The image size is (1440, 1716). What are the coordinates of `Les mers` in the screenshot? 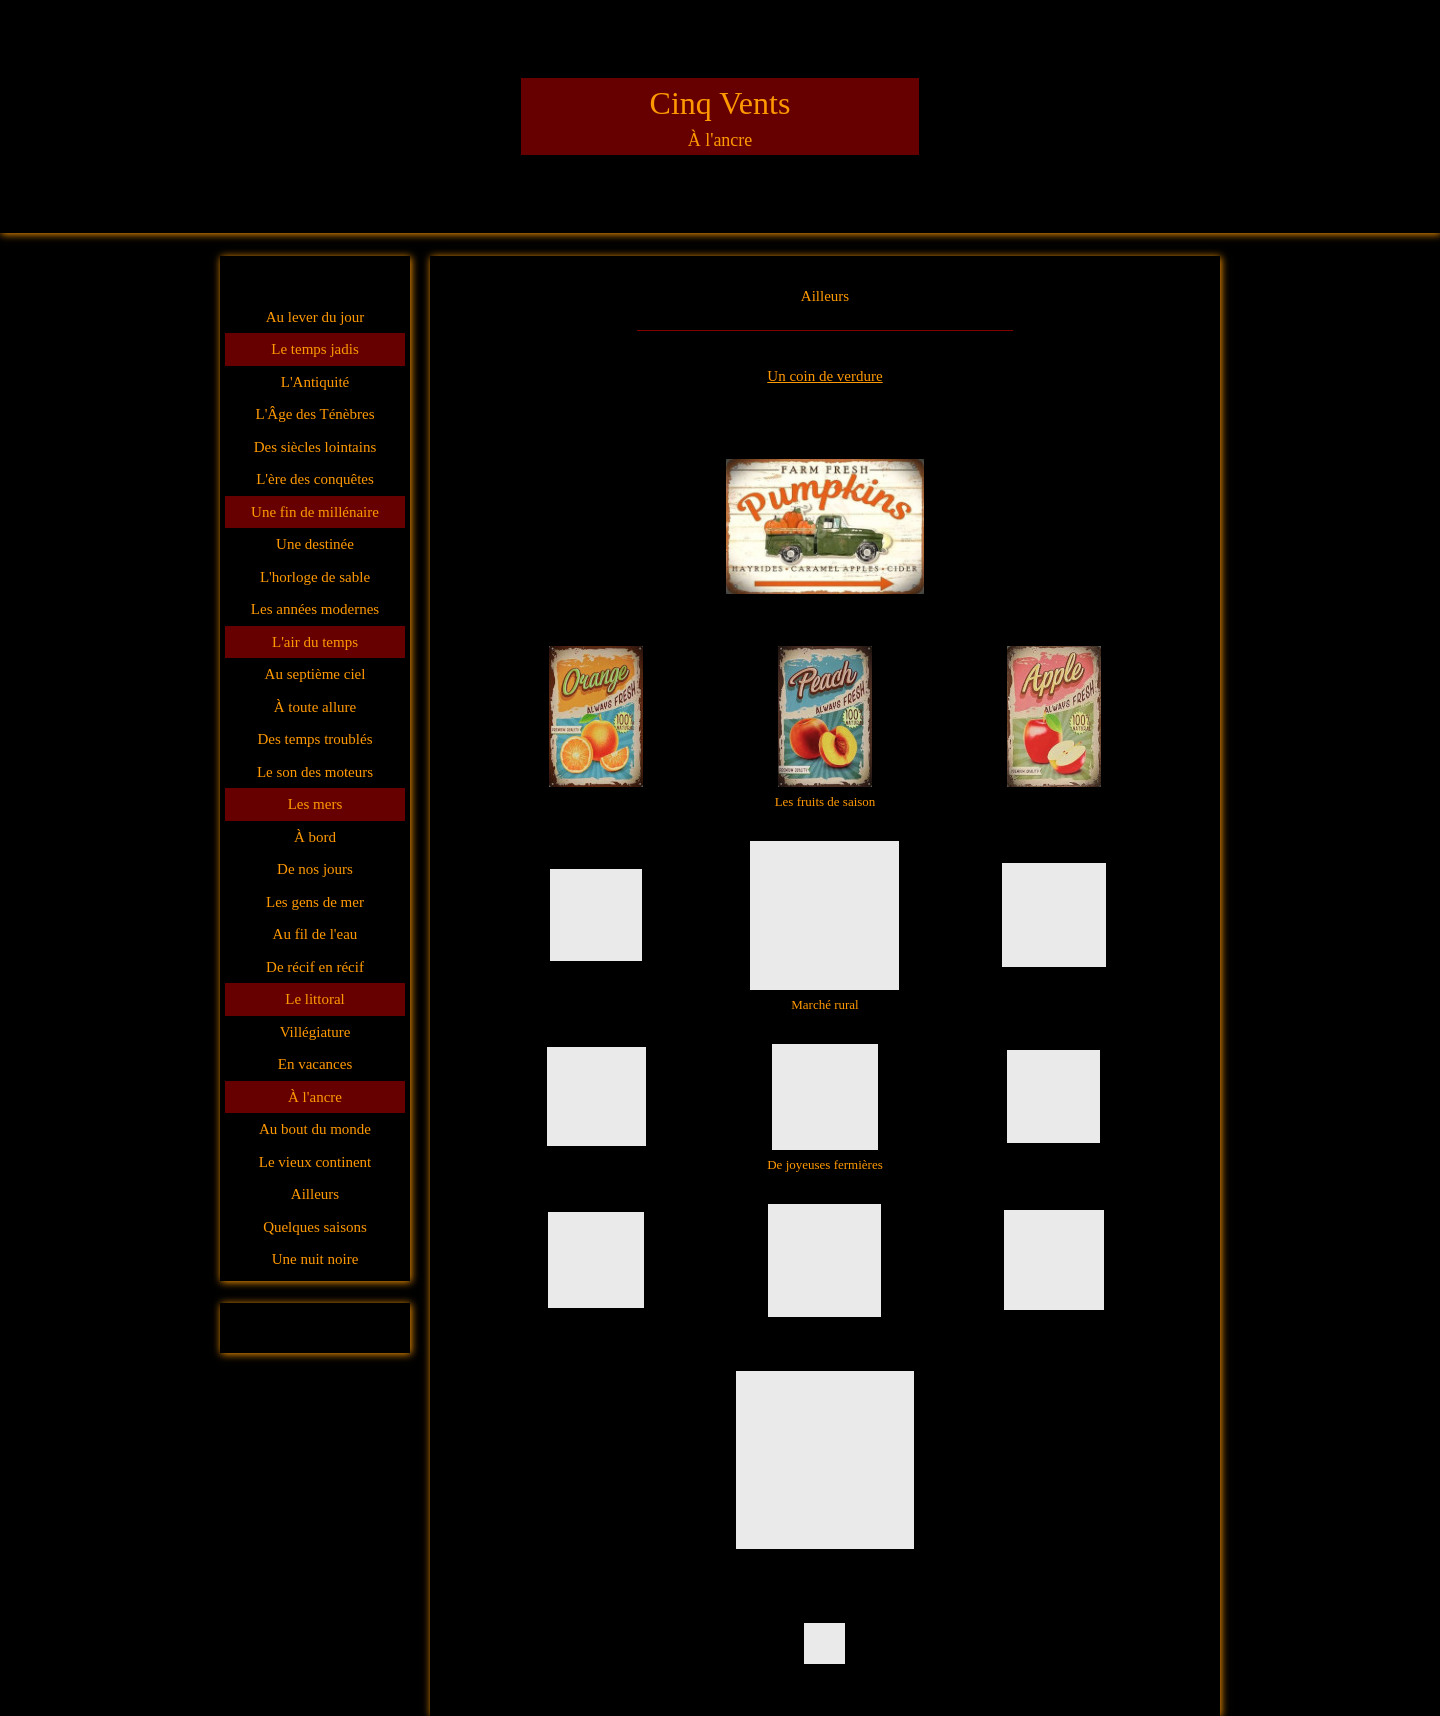 It's located at (315, 804).